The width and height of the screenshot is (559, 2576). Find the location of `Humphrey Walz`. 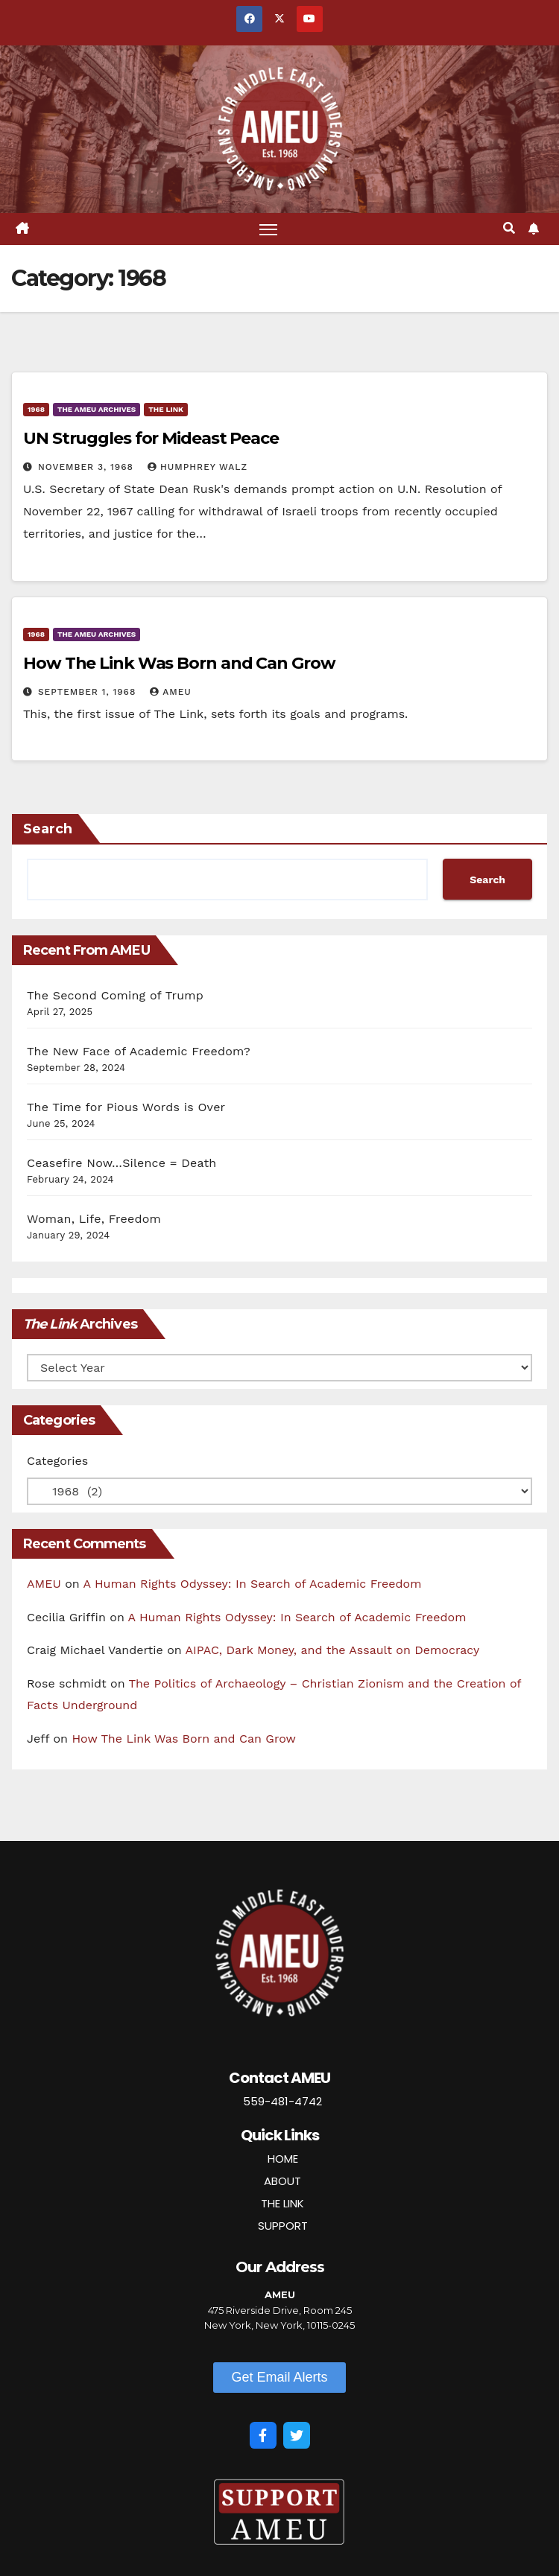

Humphrey Walz is located at coordinates (197, 467).